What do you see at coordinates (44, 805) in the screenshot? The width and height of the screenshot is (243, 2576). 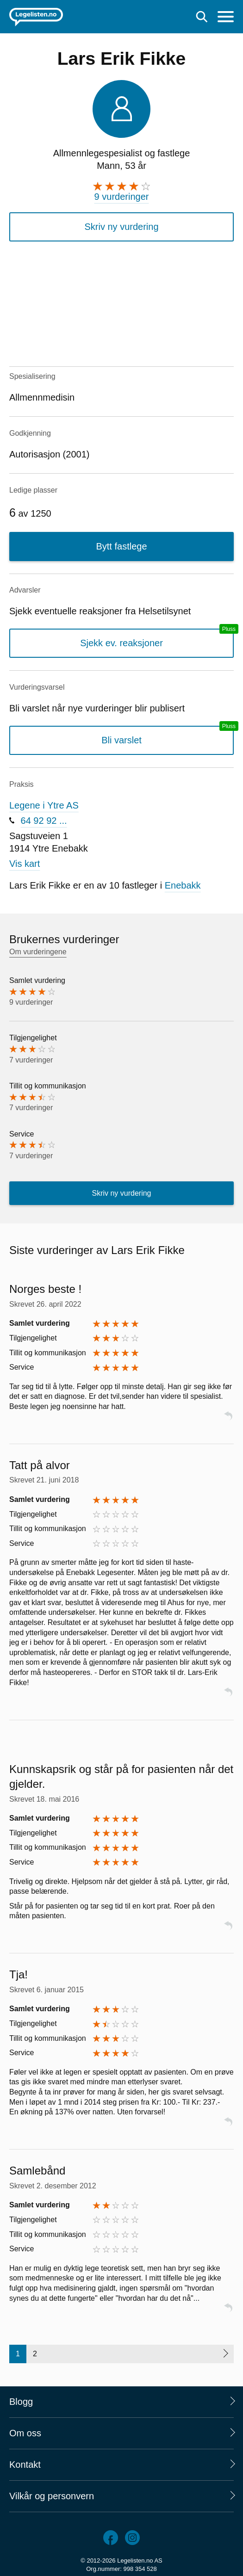 I see `Legene i Ytre AS` at bounding box center [44, 805].